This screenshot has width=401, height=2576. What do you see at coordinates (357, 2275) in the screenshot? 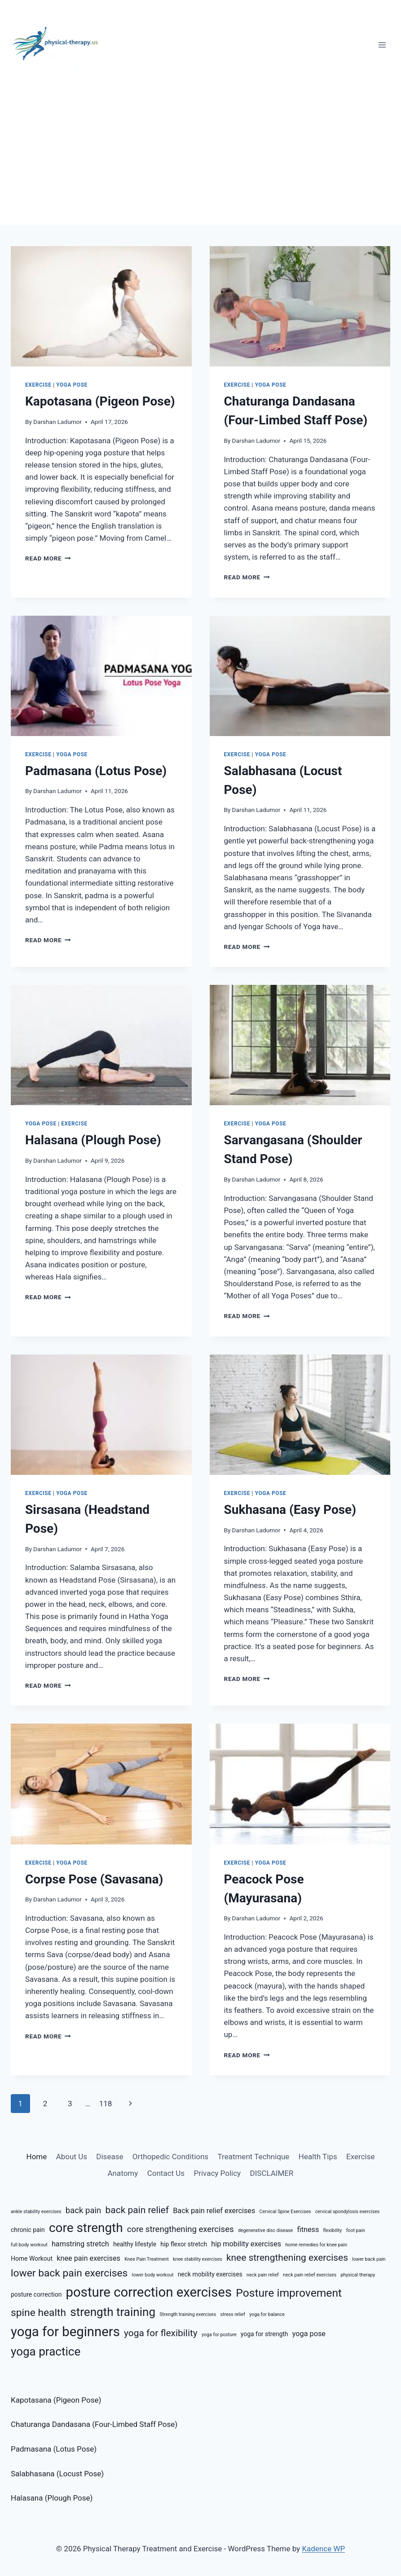
I see `physical therapy [physical therapy (5 items)]` at bounding box center [357, 2275].